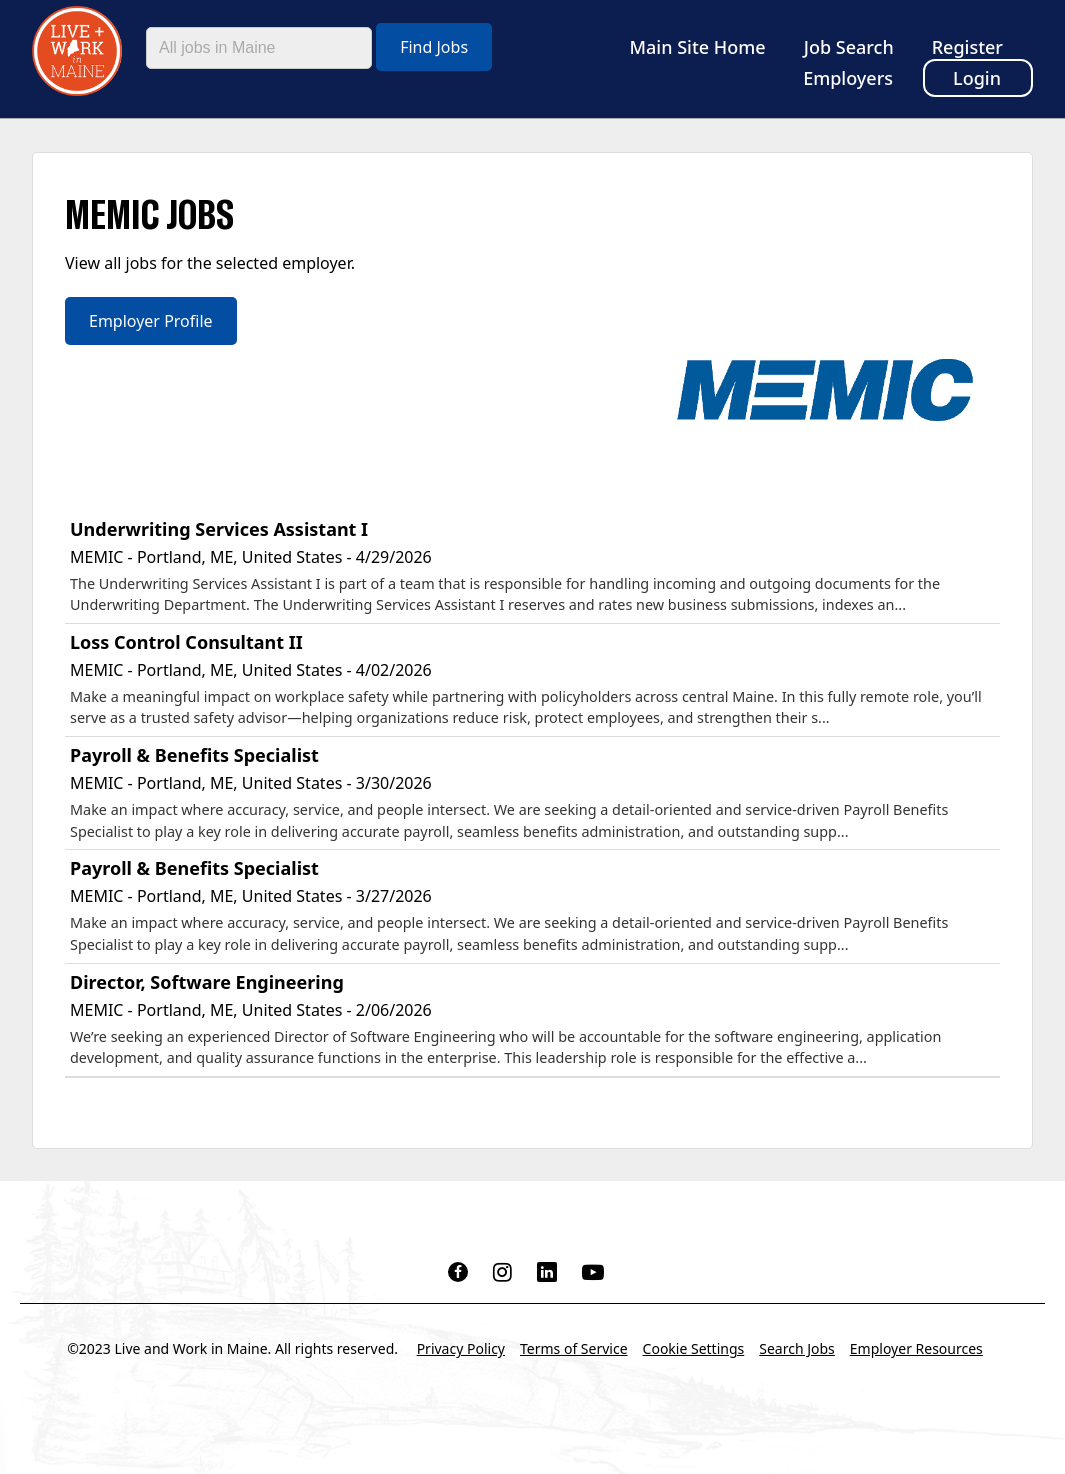 The height and width of the screenshot is (1474, 1065). What do you see at coordinates (207, 982) in the screenshot?
I see `Director, Software Engineering` at bounding box center [207, 982].